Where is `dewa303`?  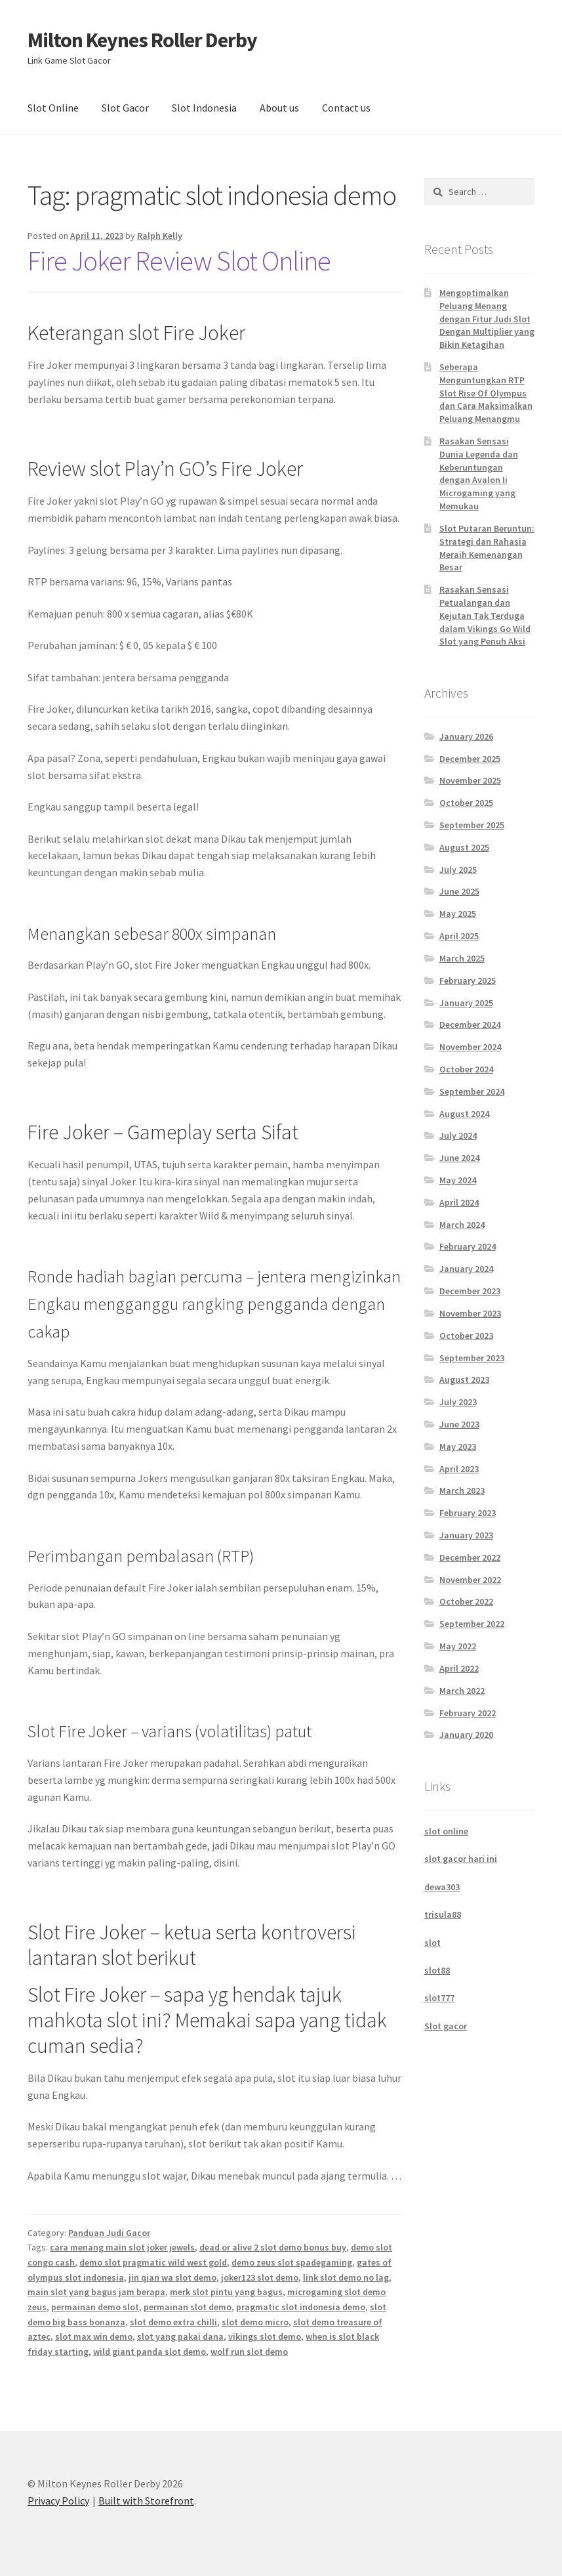
dewa303 is located at coordinates (442, 1887).